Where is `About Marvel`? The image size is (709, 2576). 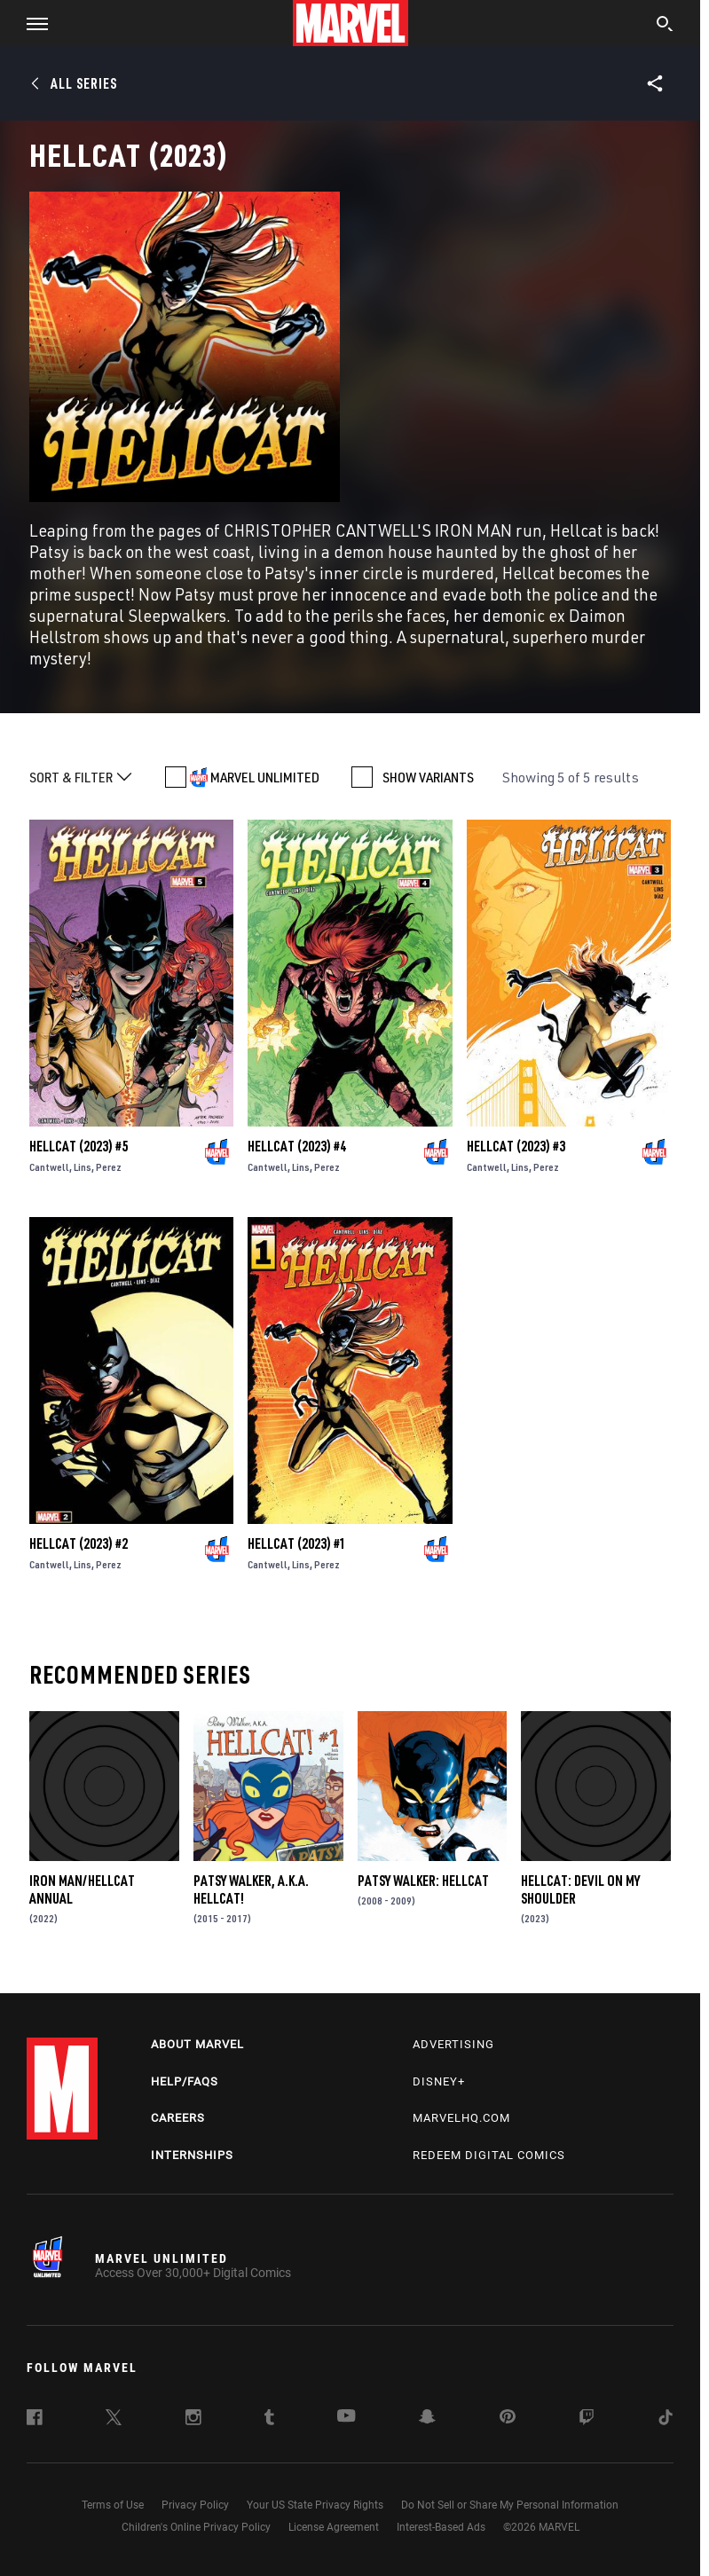 About Marvel is located at coordinates (197, 2044).